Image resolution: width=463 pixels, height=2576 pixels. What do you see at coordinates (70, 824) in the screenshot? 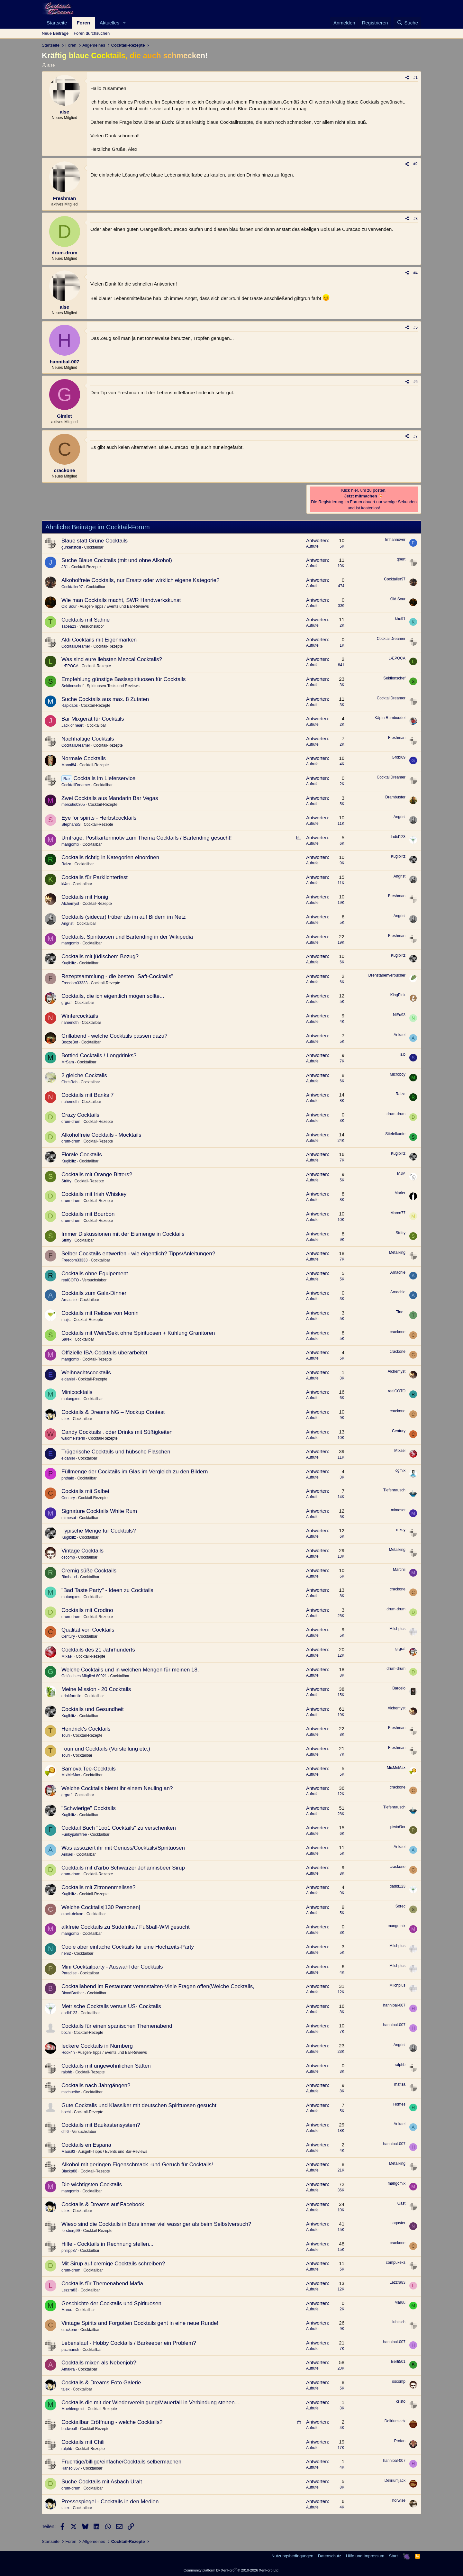
I see `StephanoS` at bounding box center [70, 824].